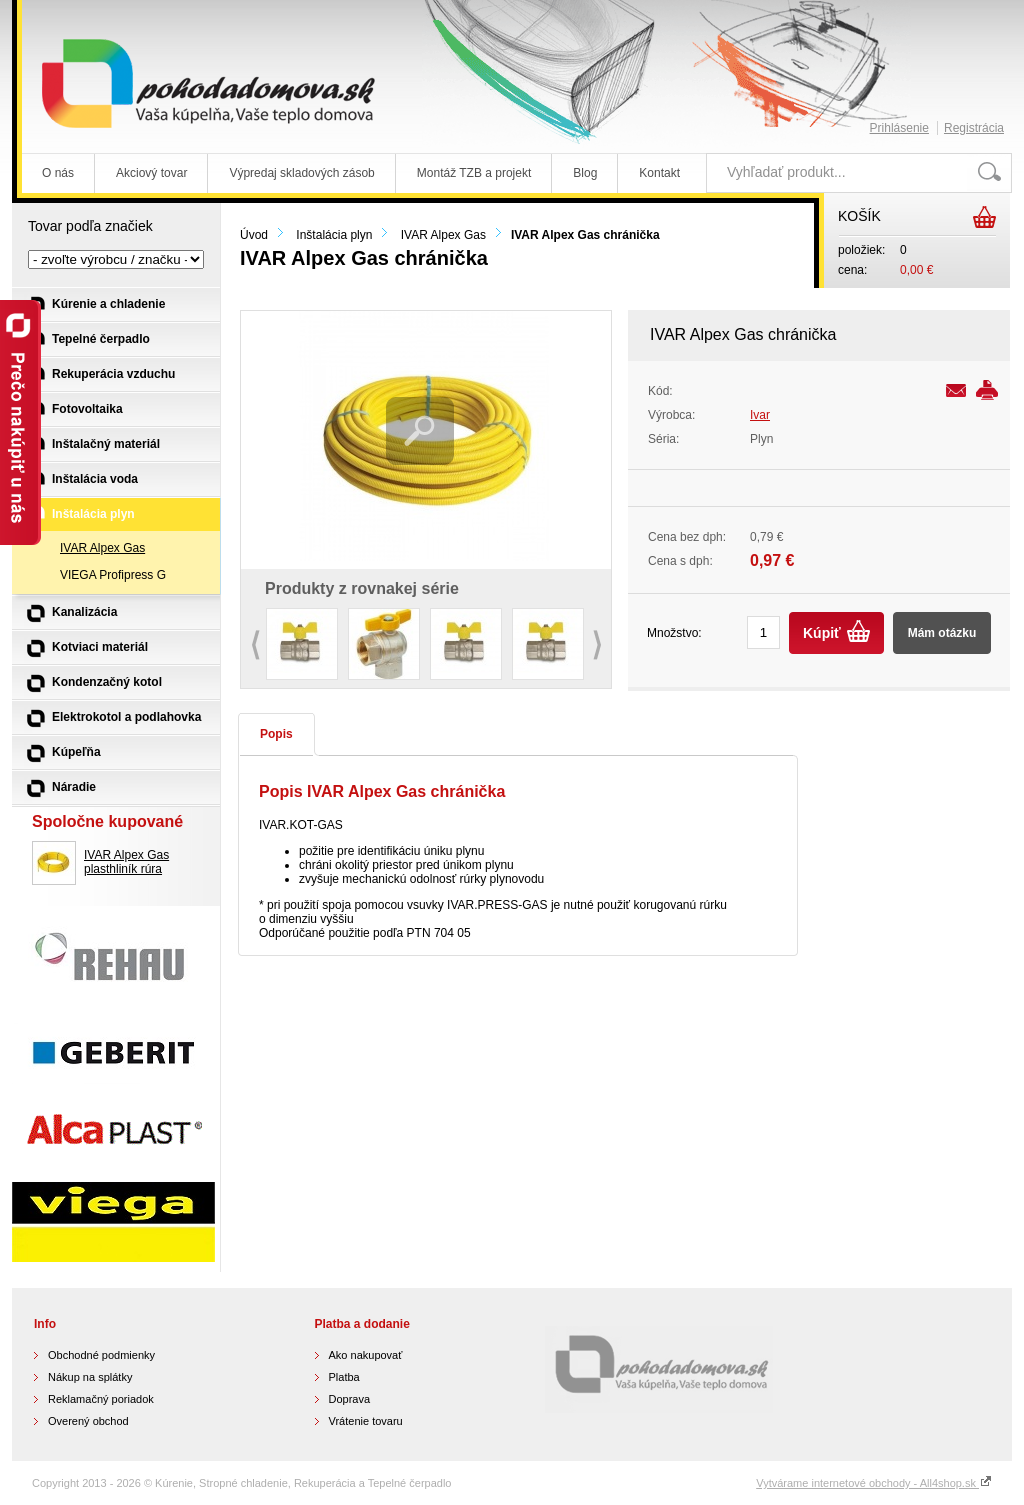 This screenshot has width=1024, height=1505. I want to click on Ako nakupovať, so click(366, 1355).